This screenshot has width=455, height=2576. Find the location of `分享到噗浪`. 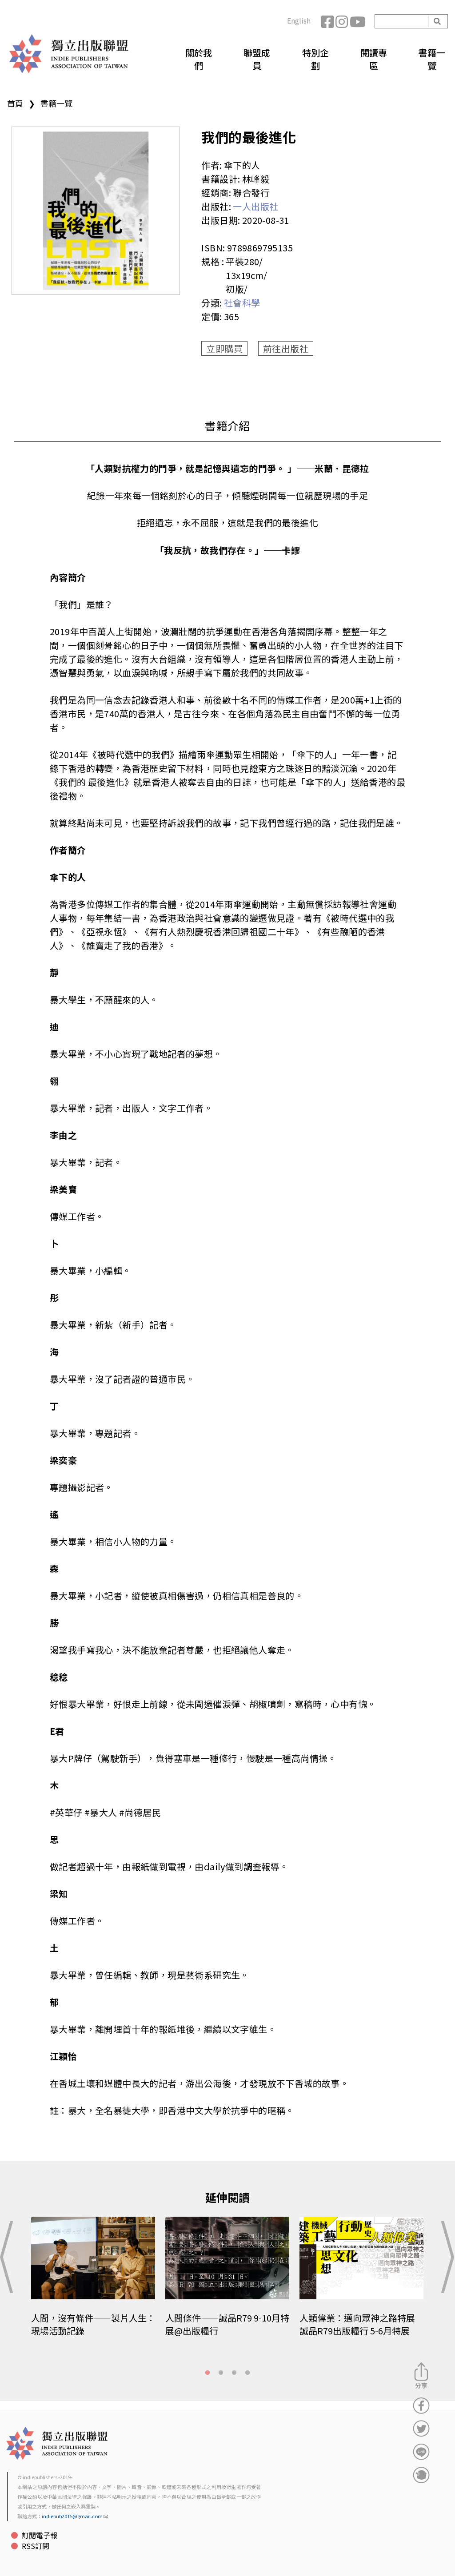

分享到噗浪 is located at coordinates (421, 2475).